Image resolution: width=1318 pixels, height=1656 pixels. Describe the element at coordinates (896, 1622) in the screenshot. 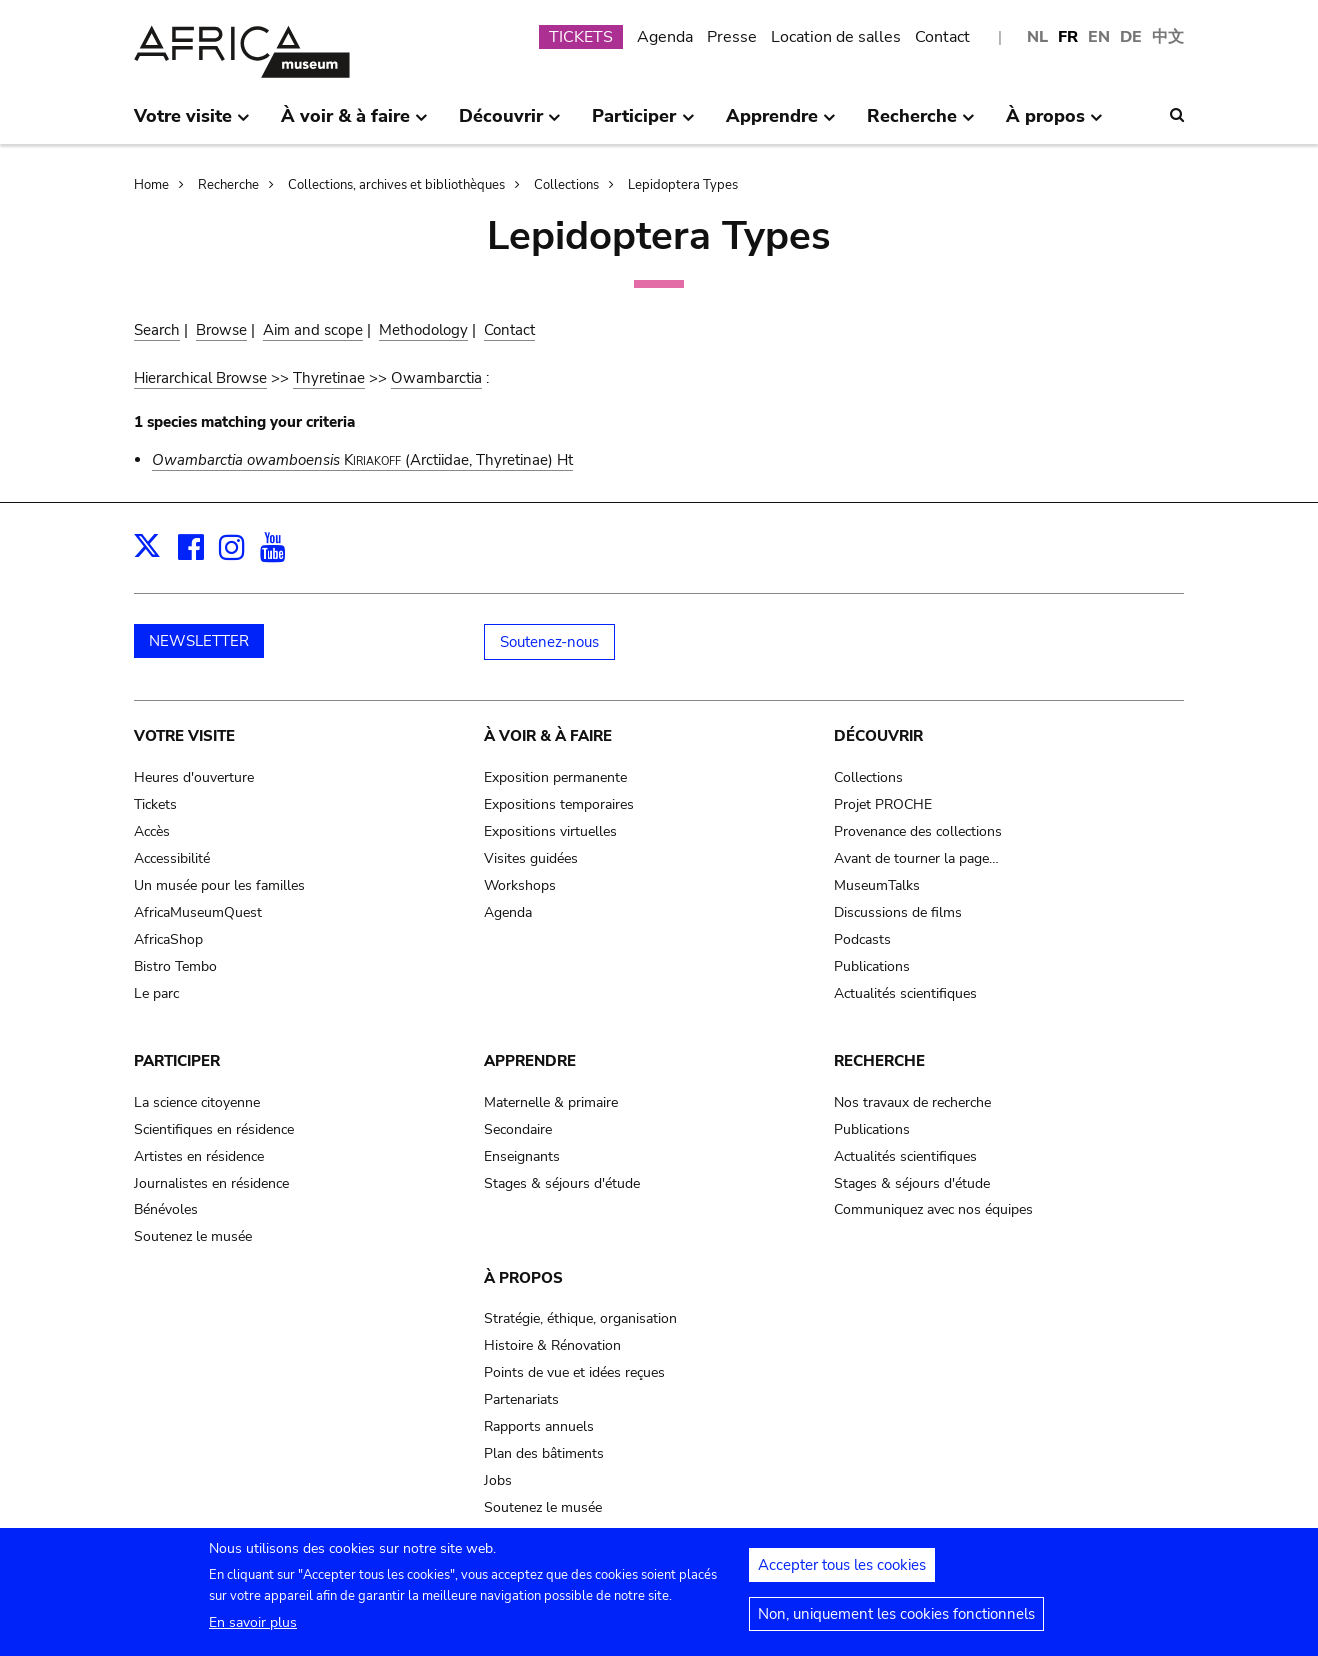

I see `Non, uniquement les cookies fonctionnels` at that location.